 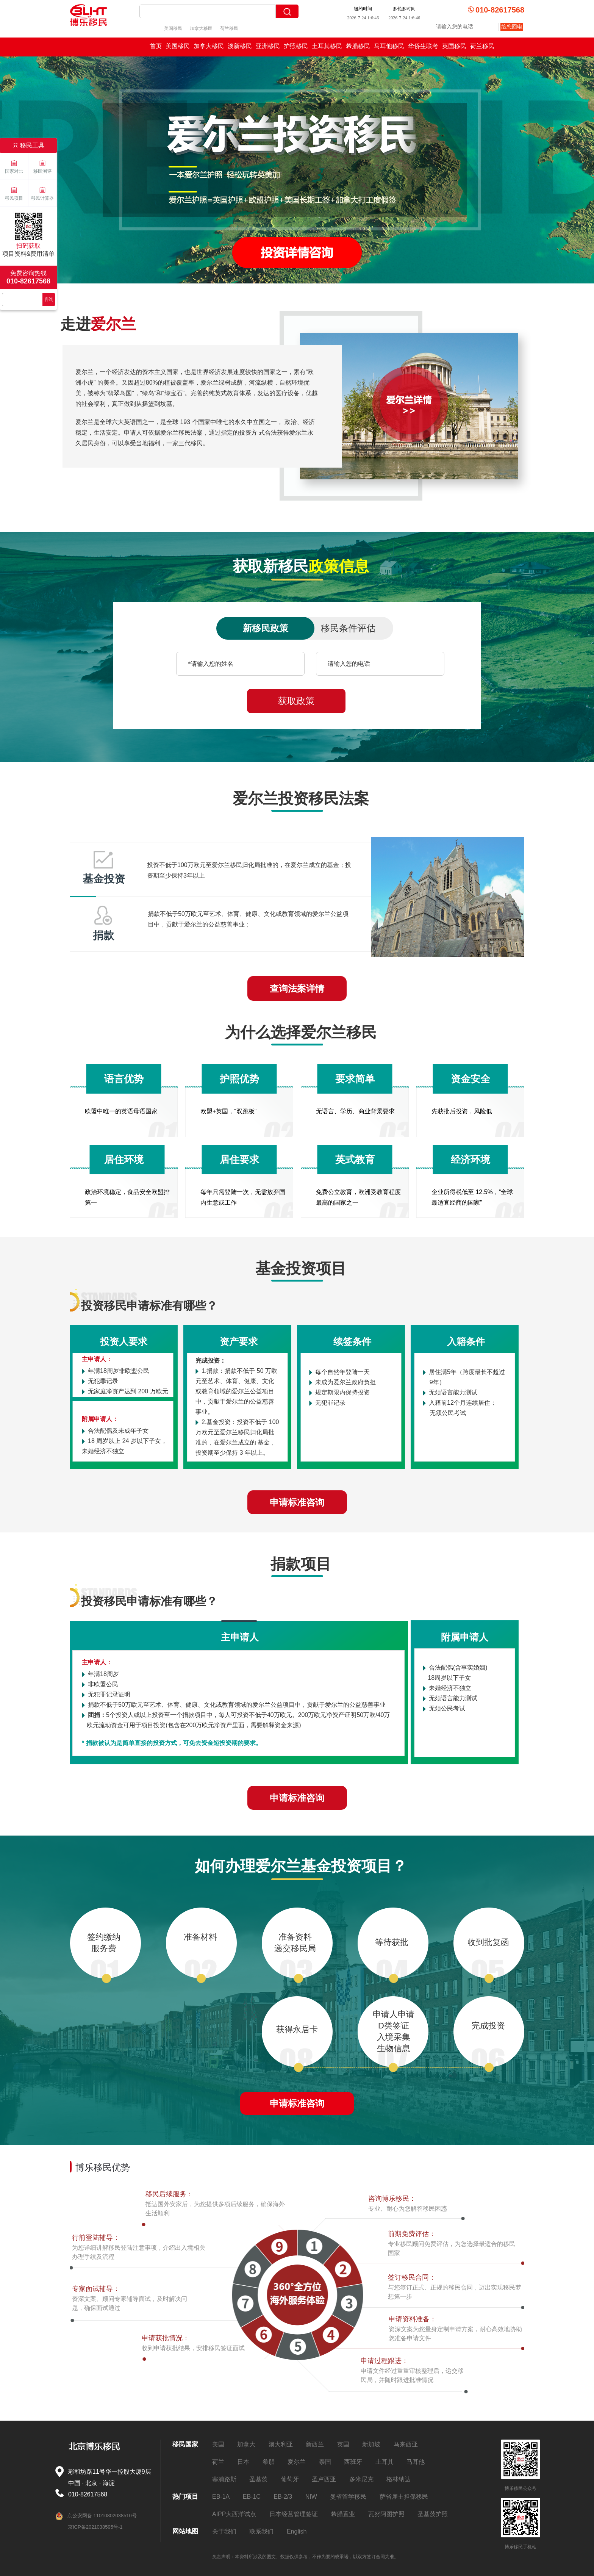 I want to click on 圣基茨, so click(x=258, y=2479).